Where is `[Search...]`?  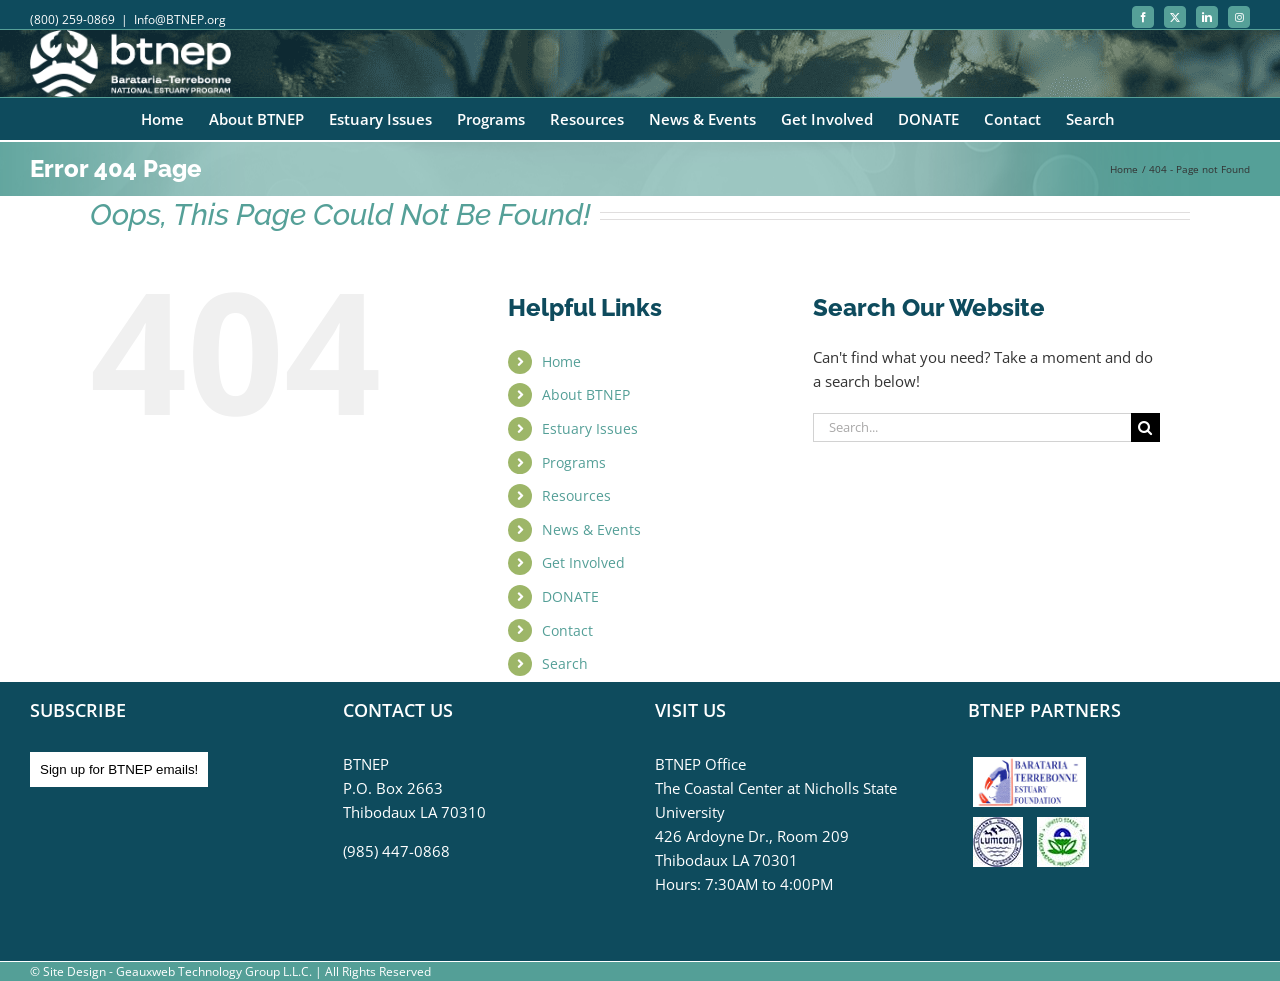
[Search...] is located at coordinates (972, 427).